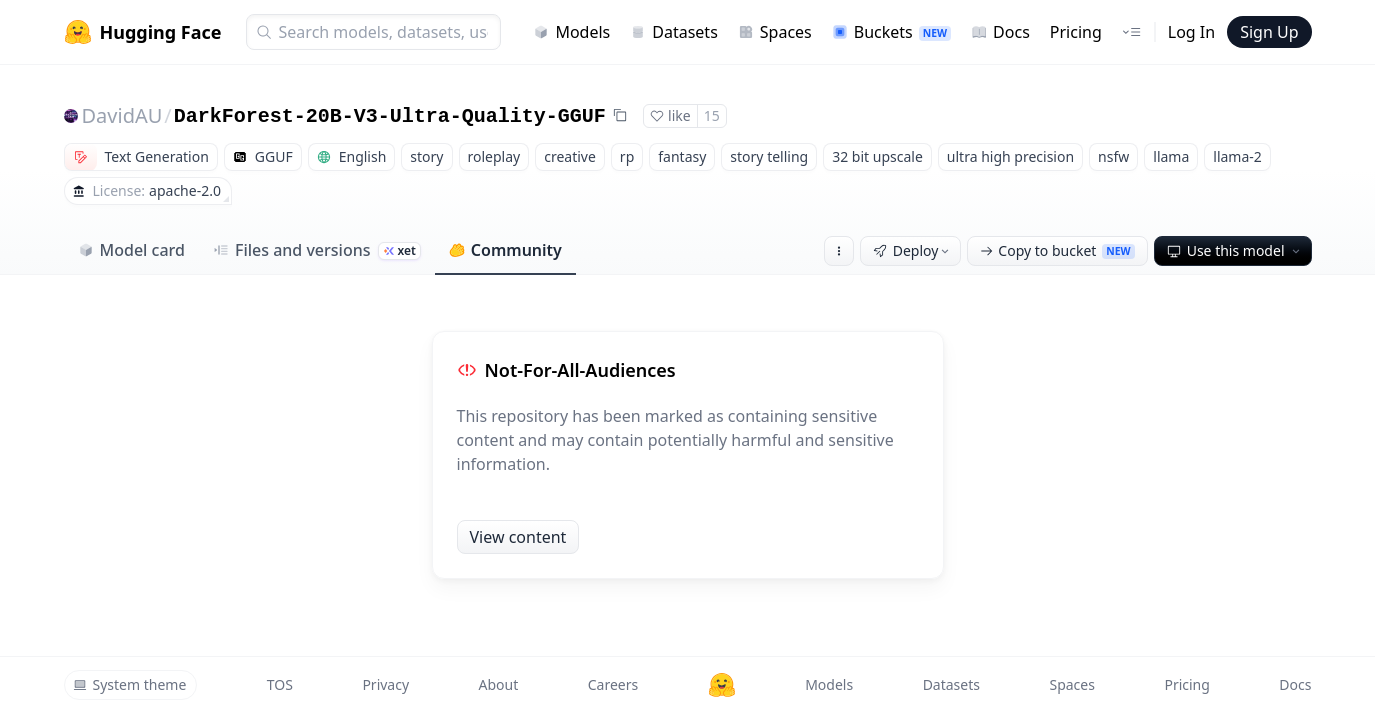  What do you see at coordinates (891, 32) in the screenshot?
I see `Buckets` at bounding box center [891, 32].